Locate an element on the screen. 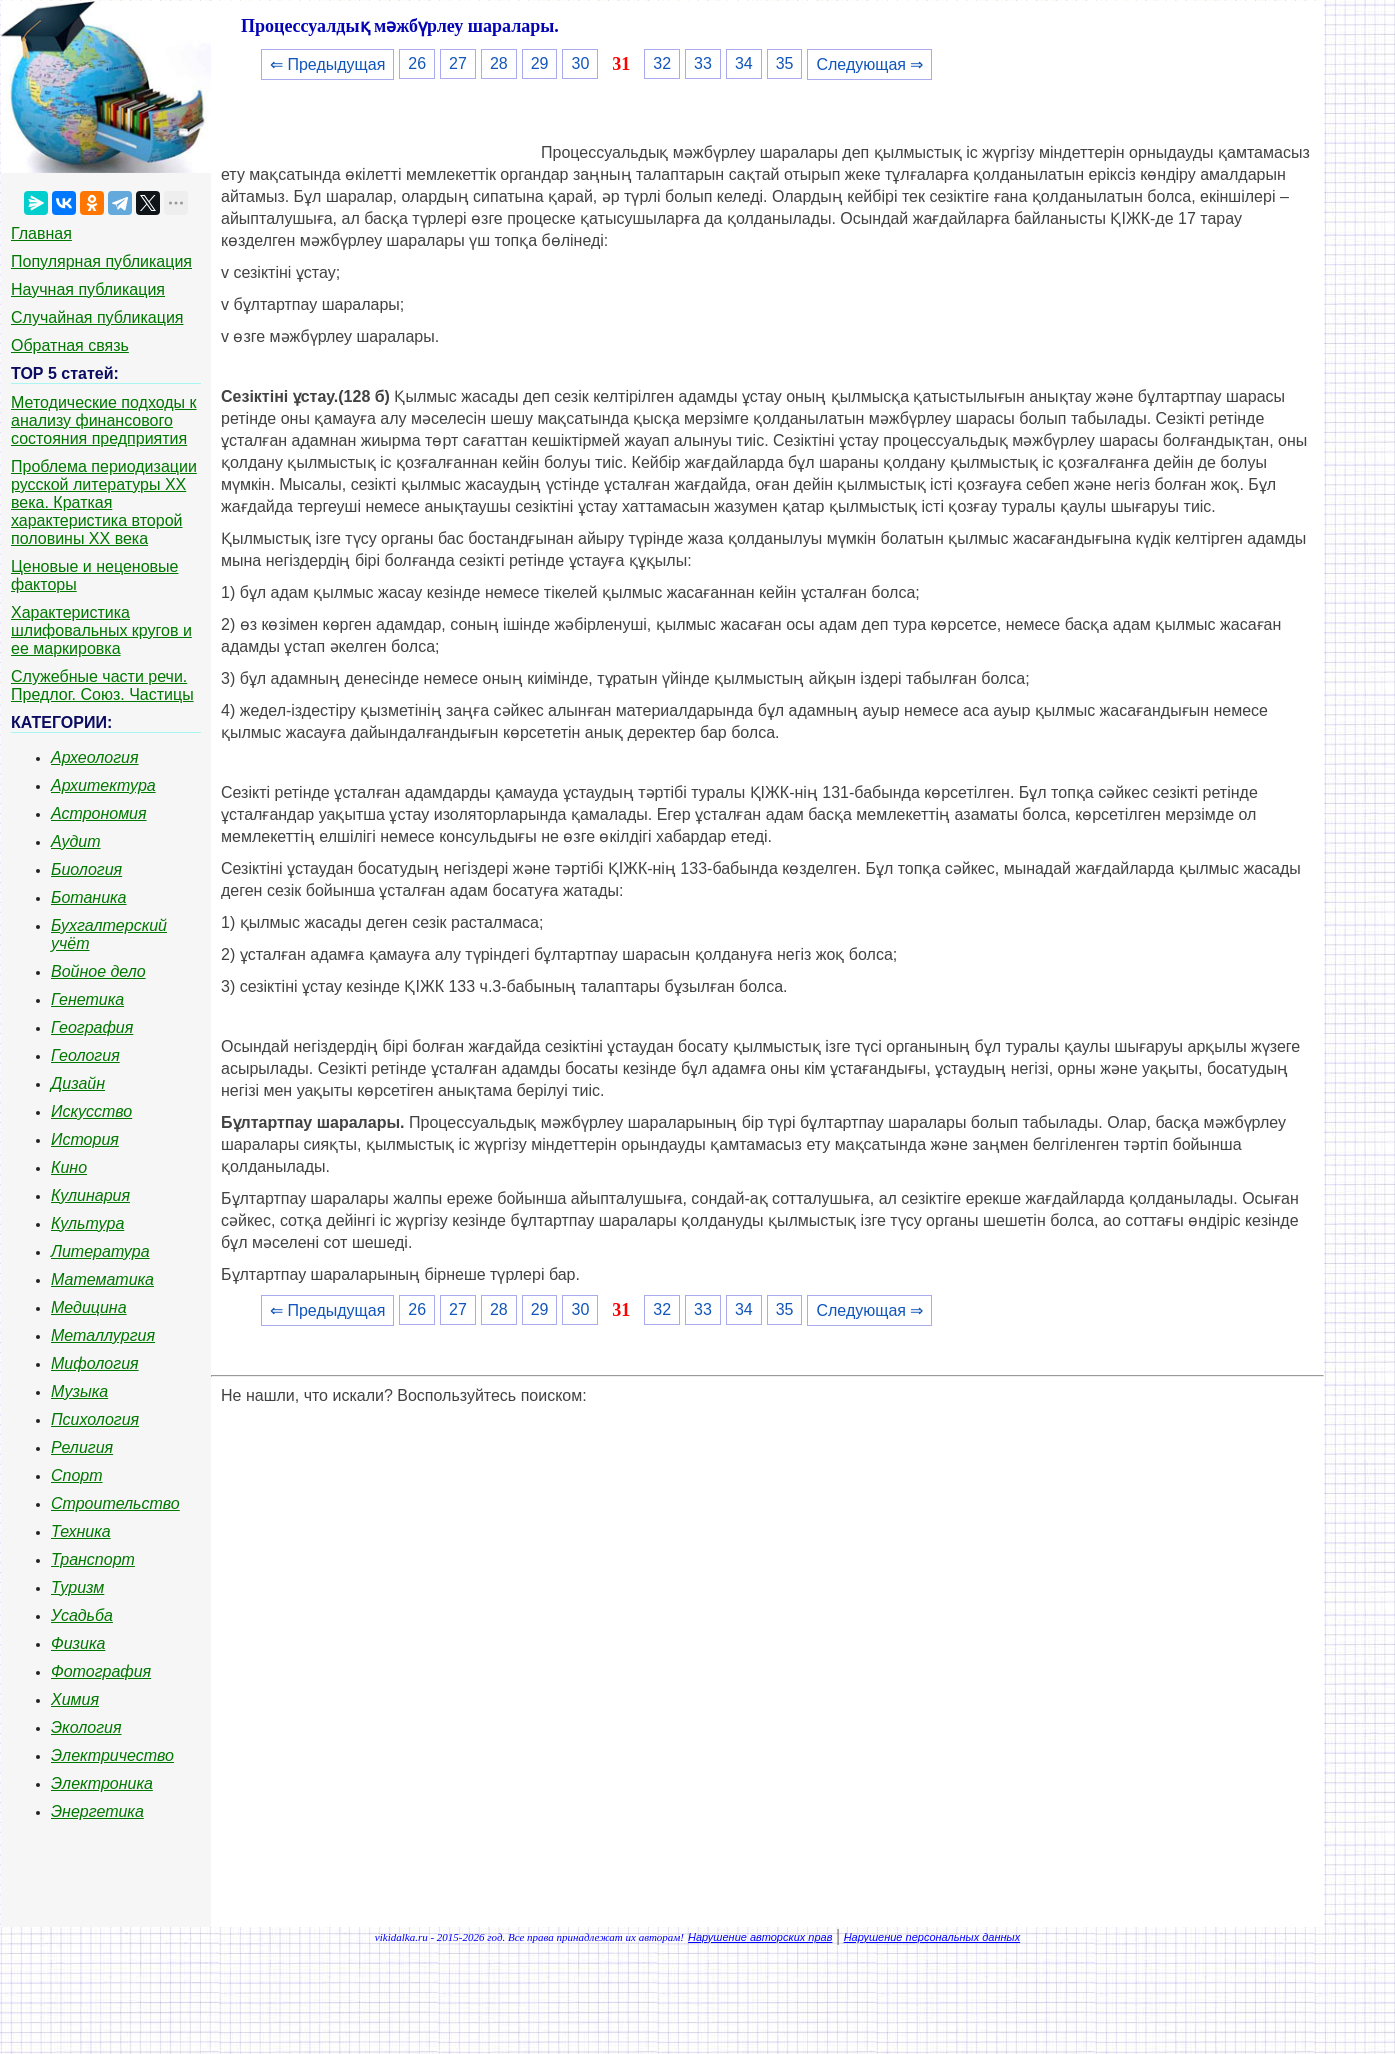  Популярная публикация is located at coordinates (101, 261).